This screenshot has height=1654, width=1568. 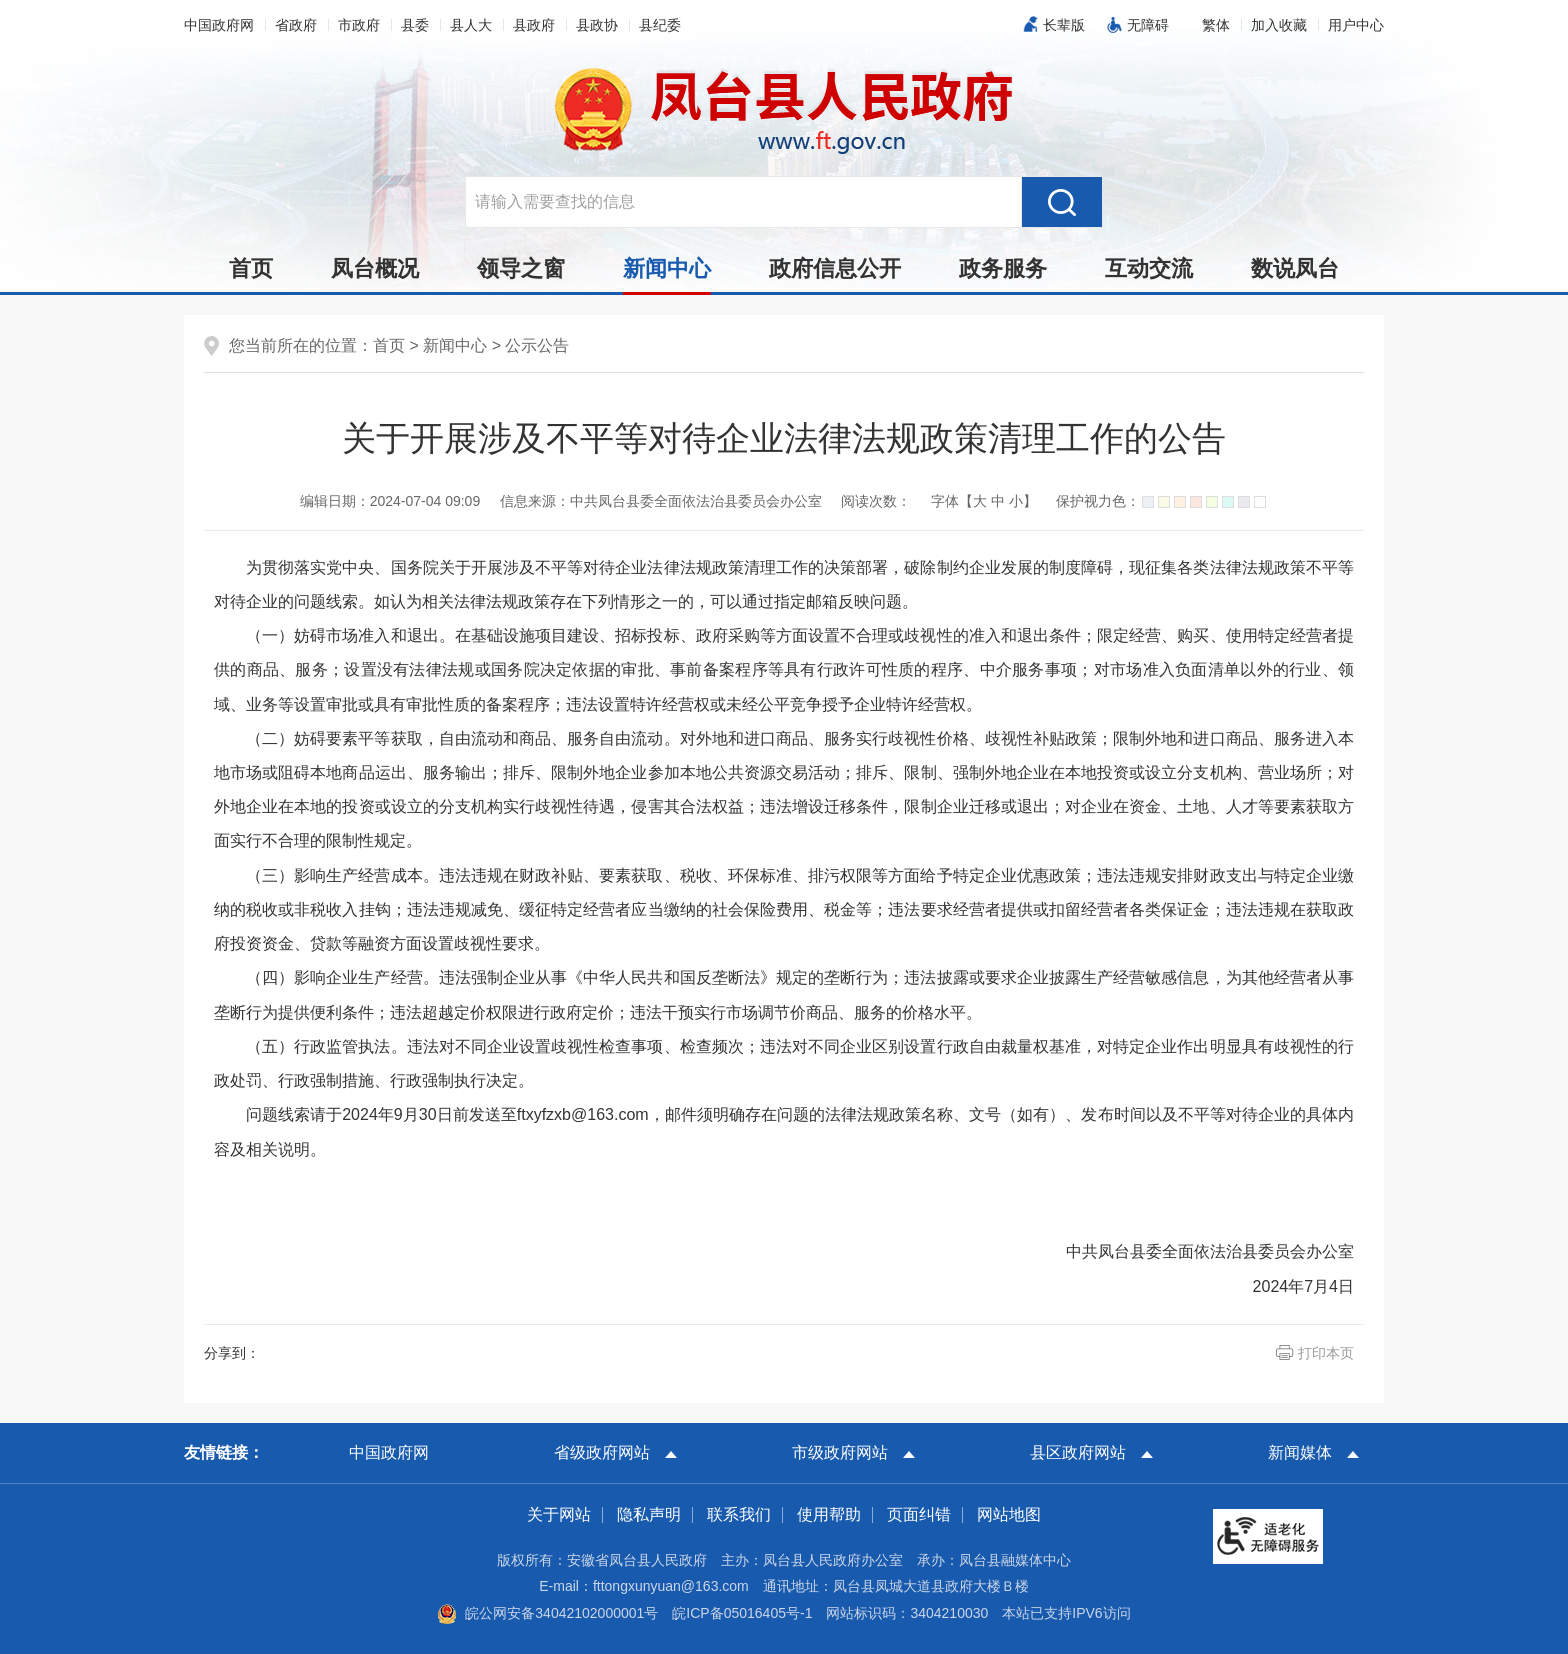 I want to click on 政府信息公开, so click(x=835, y=268).